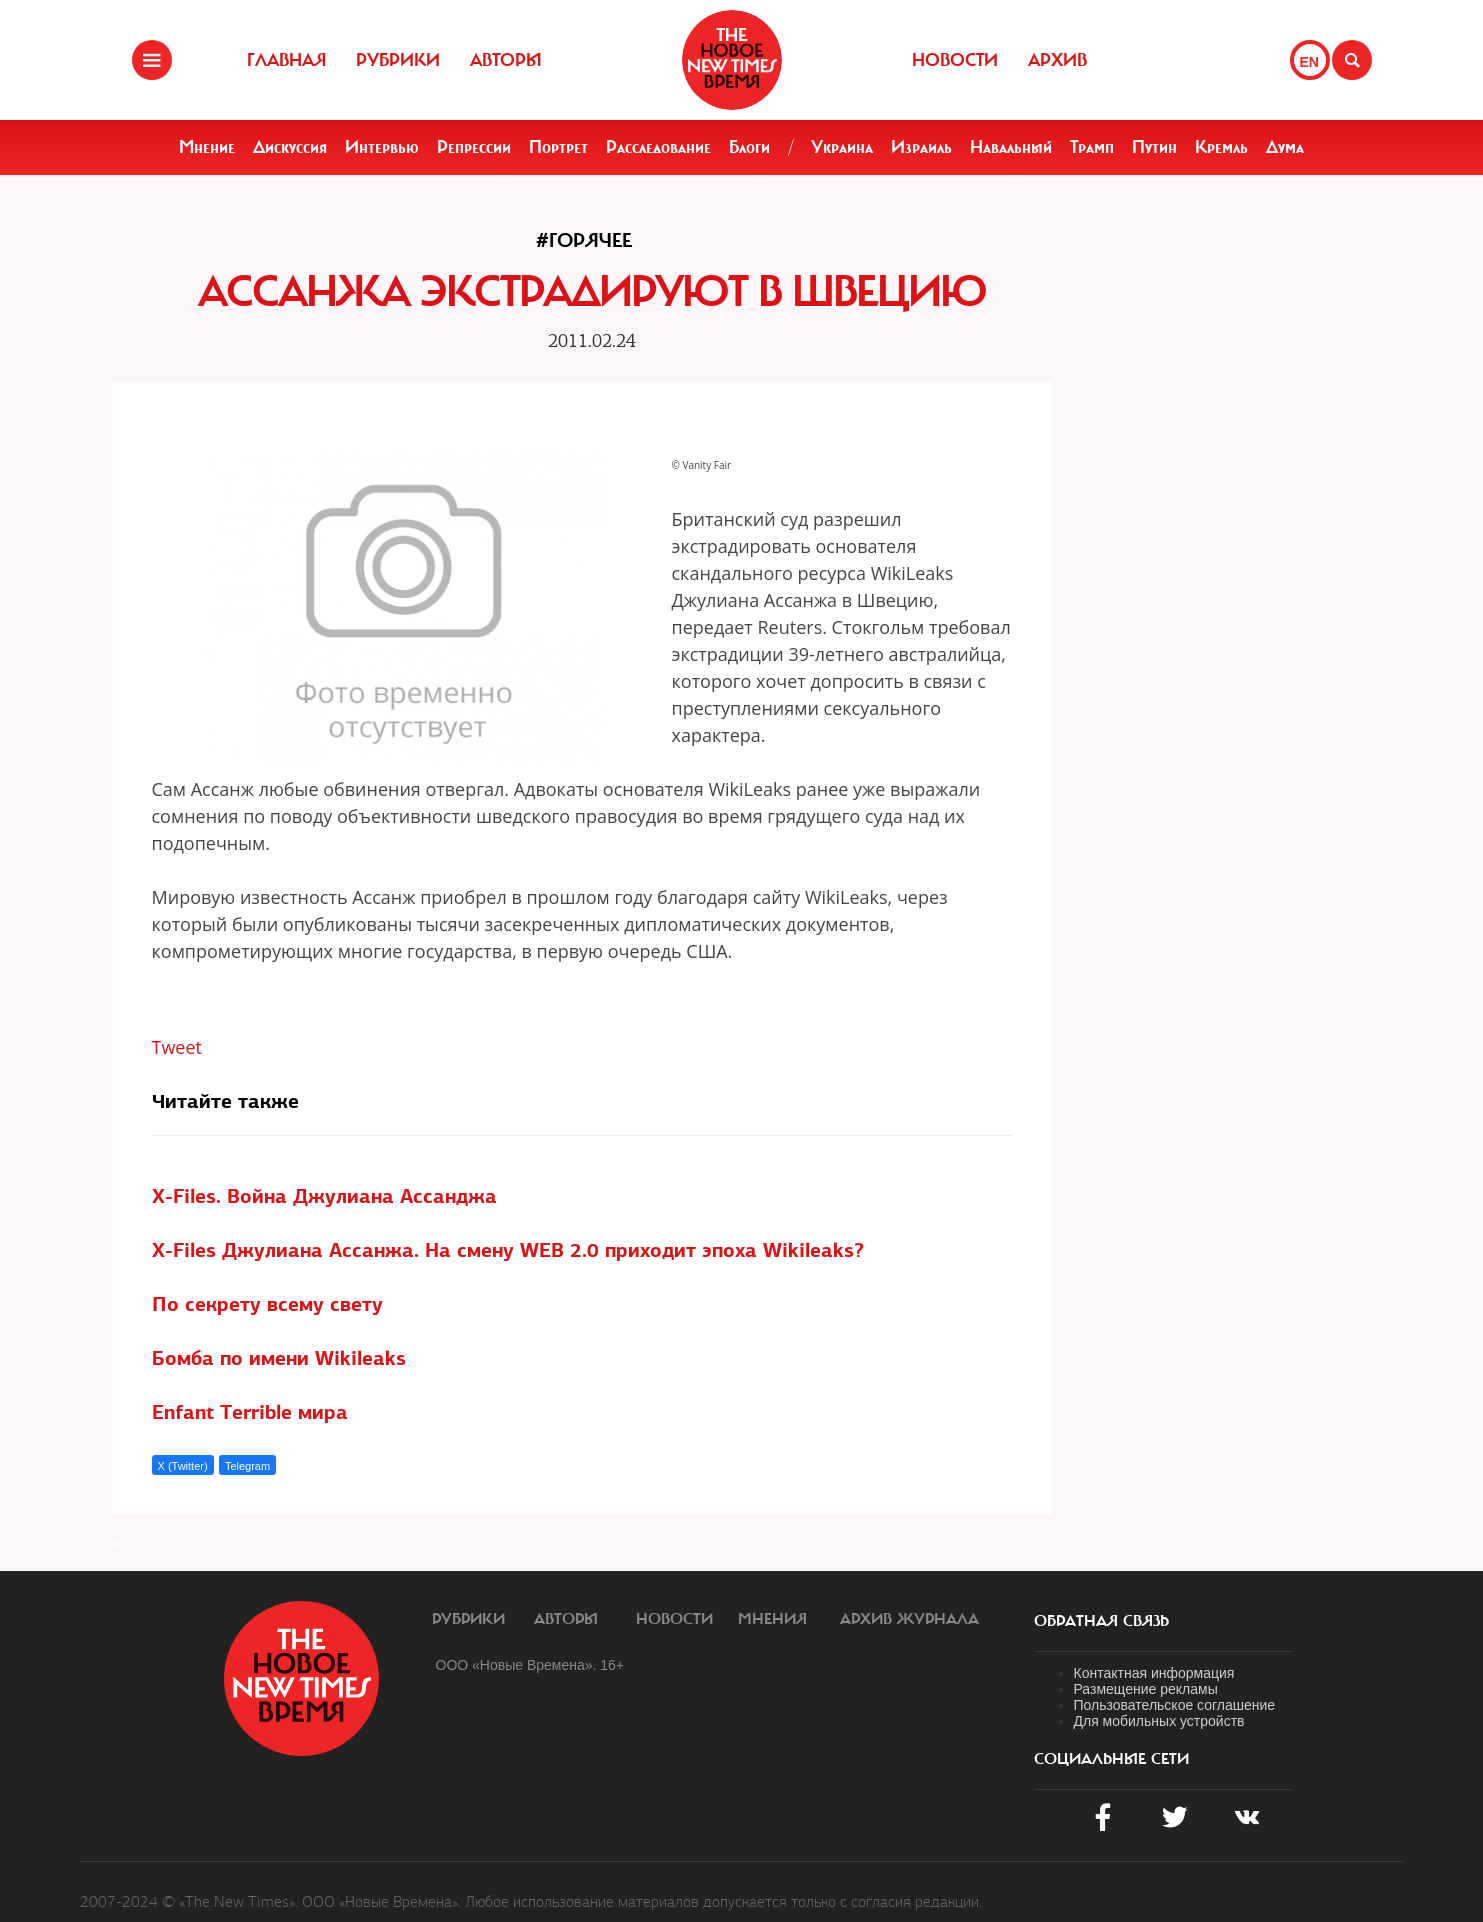  Describe the element at coordinates (1092, 147) in the screenshot. I see `Трамп` at that location.